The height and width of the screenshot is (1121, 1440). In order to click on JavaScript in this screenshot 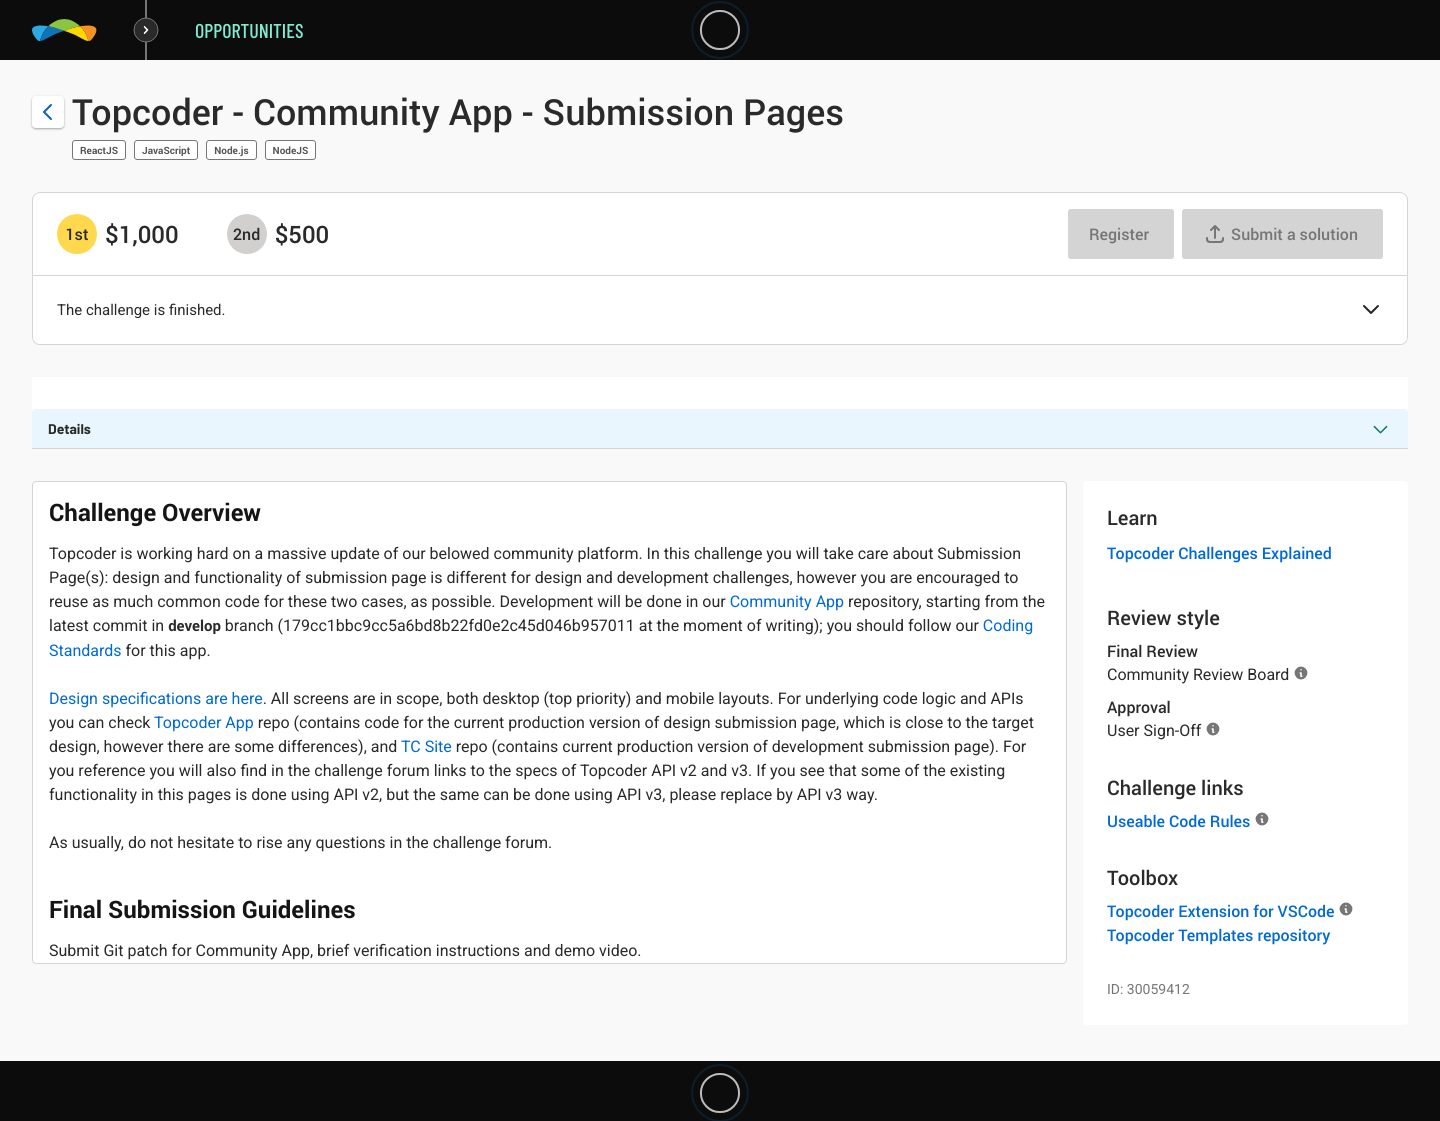, I will do `click(166, 150)`.